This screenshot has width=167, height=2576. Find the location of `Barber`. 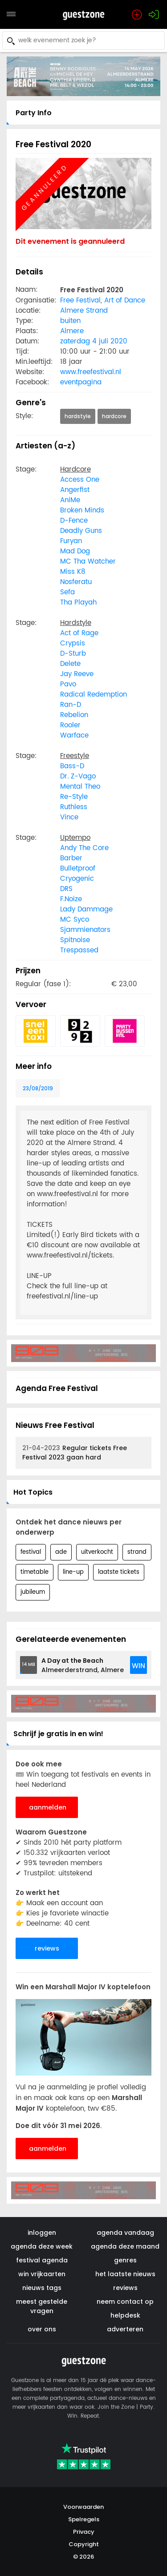

Barber is located at coordinates (71, 858).